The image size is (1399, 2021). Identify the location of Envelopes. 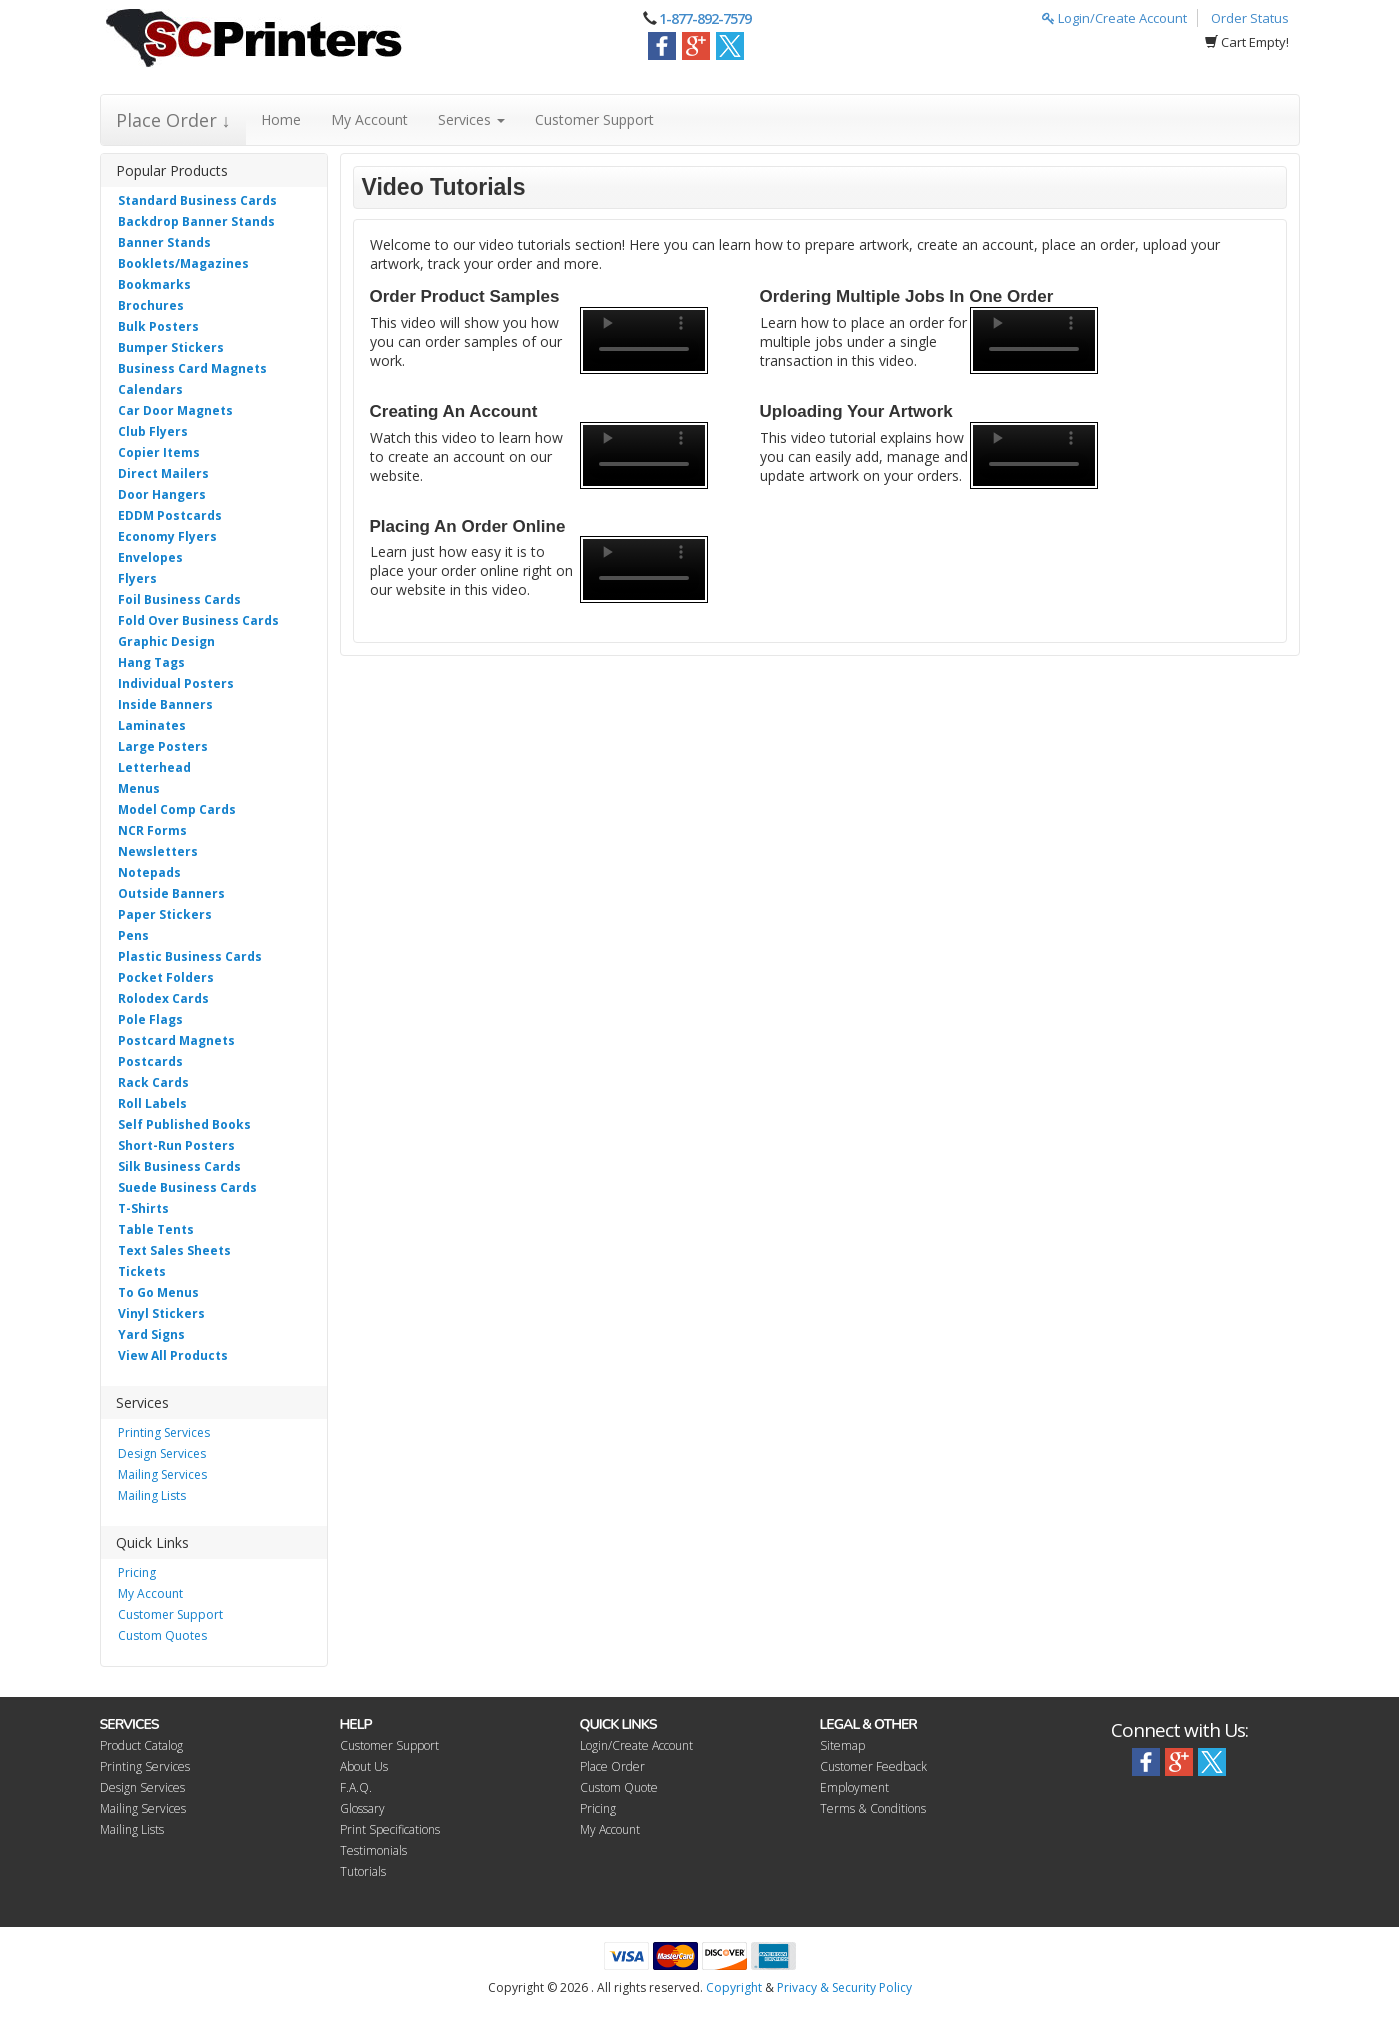
(150, 557).